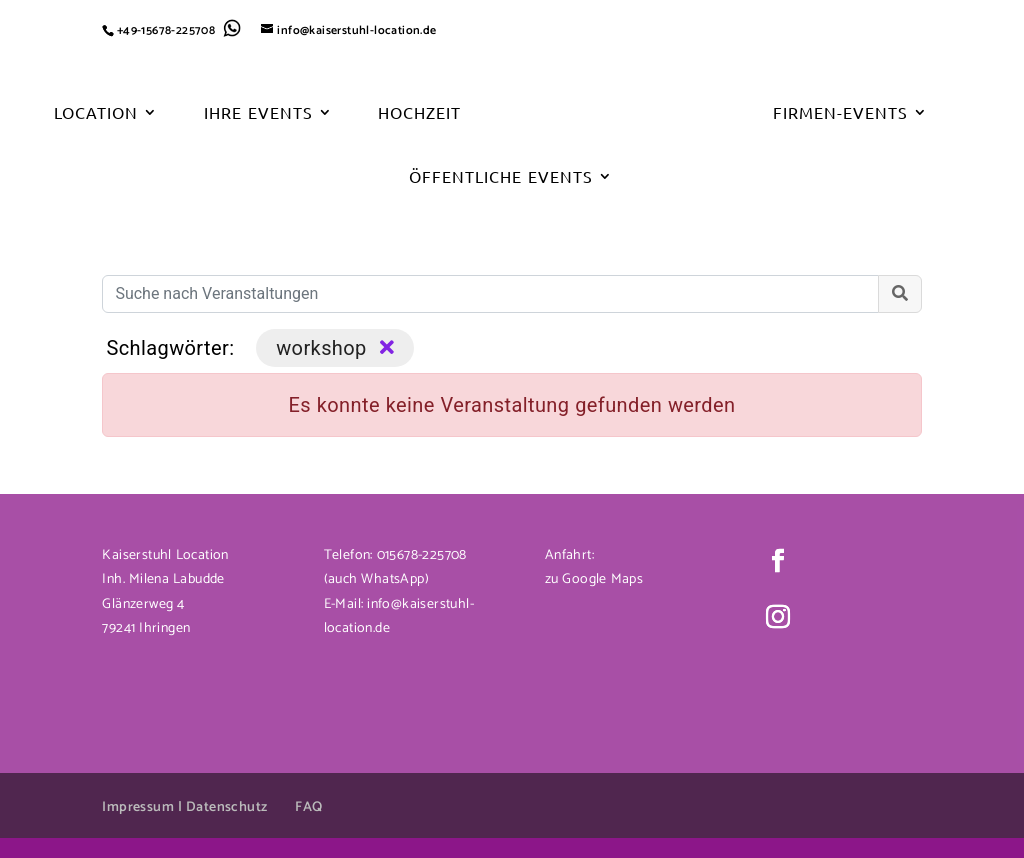  What do you see at coordinates (840, 113) in the screenshot?
I see `Firmen-Events` at bounding box center [840, 113].